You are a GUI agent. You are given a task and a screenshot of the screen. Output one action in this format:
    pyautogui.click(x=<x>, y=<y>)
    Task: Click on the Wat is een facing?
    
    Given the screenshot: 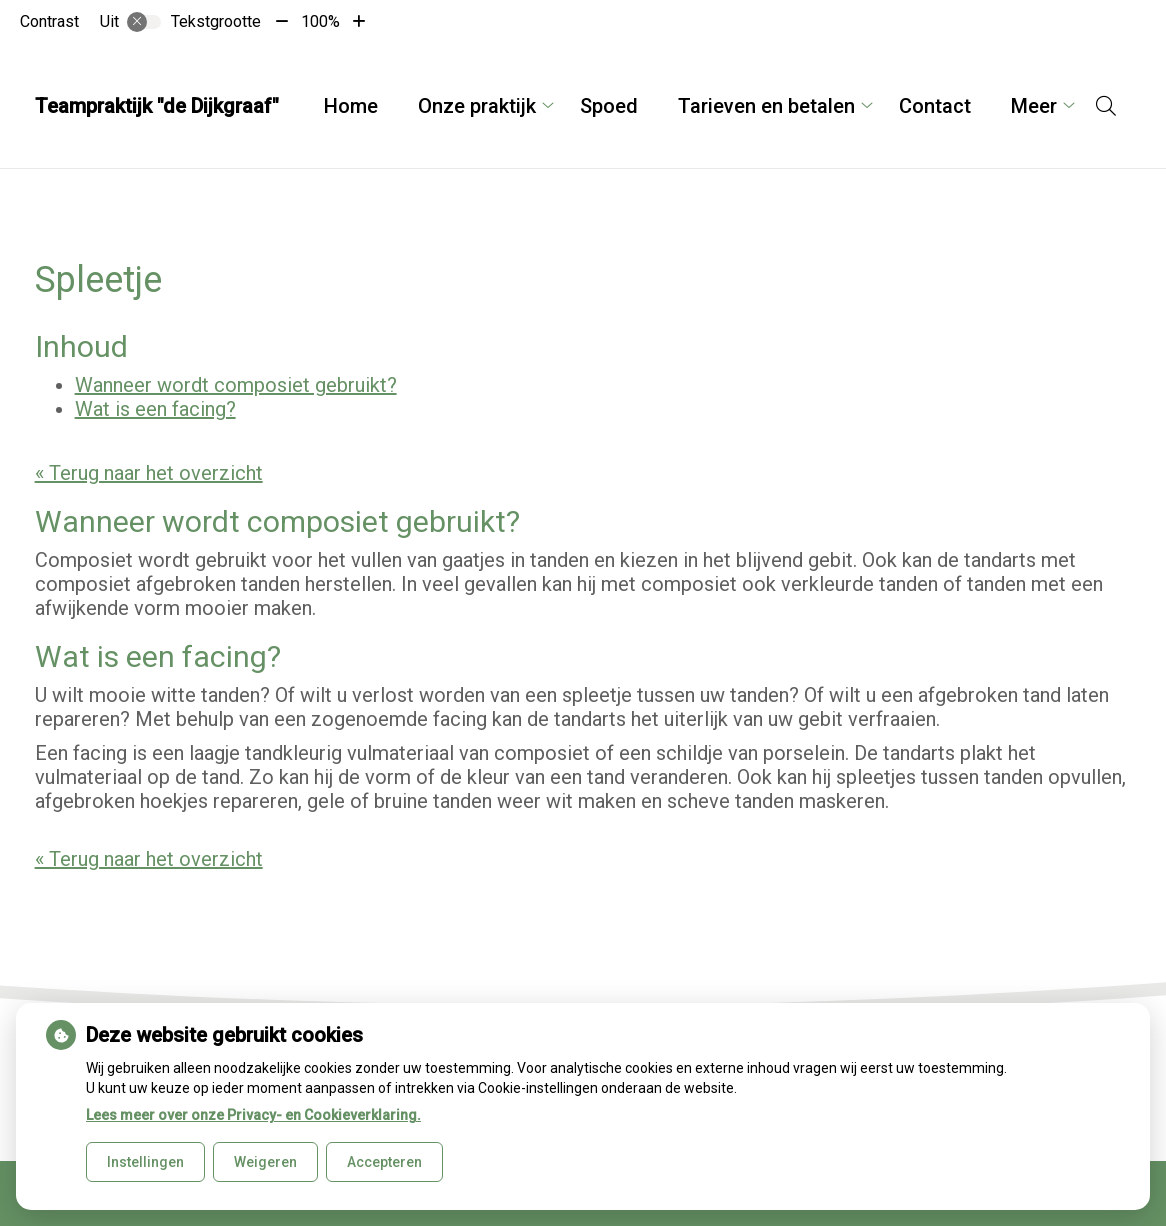 What is the action you would take?
    pyautogui.click(x=155, y=409)
    